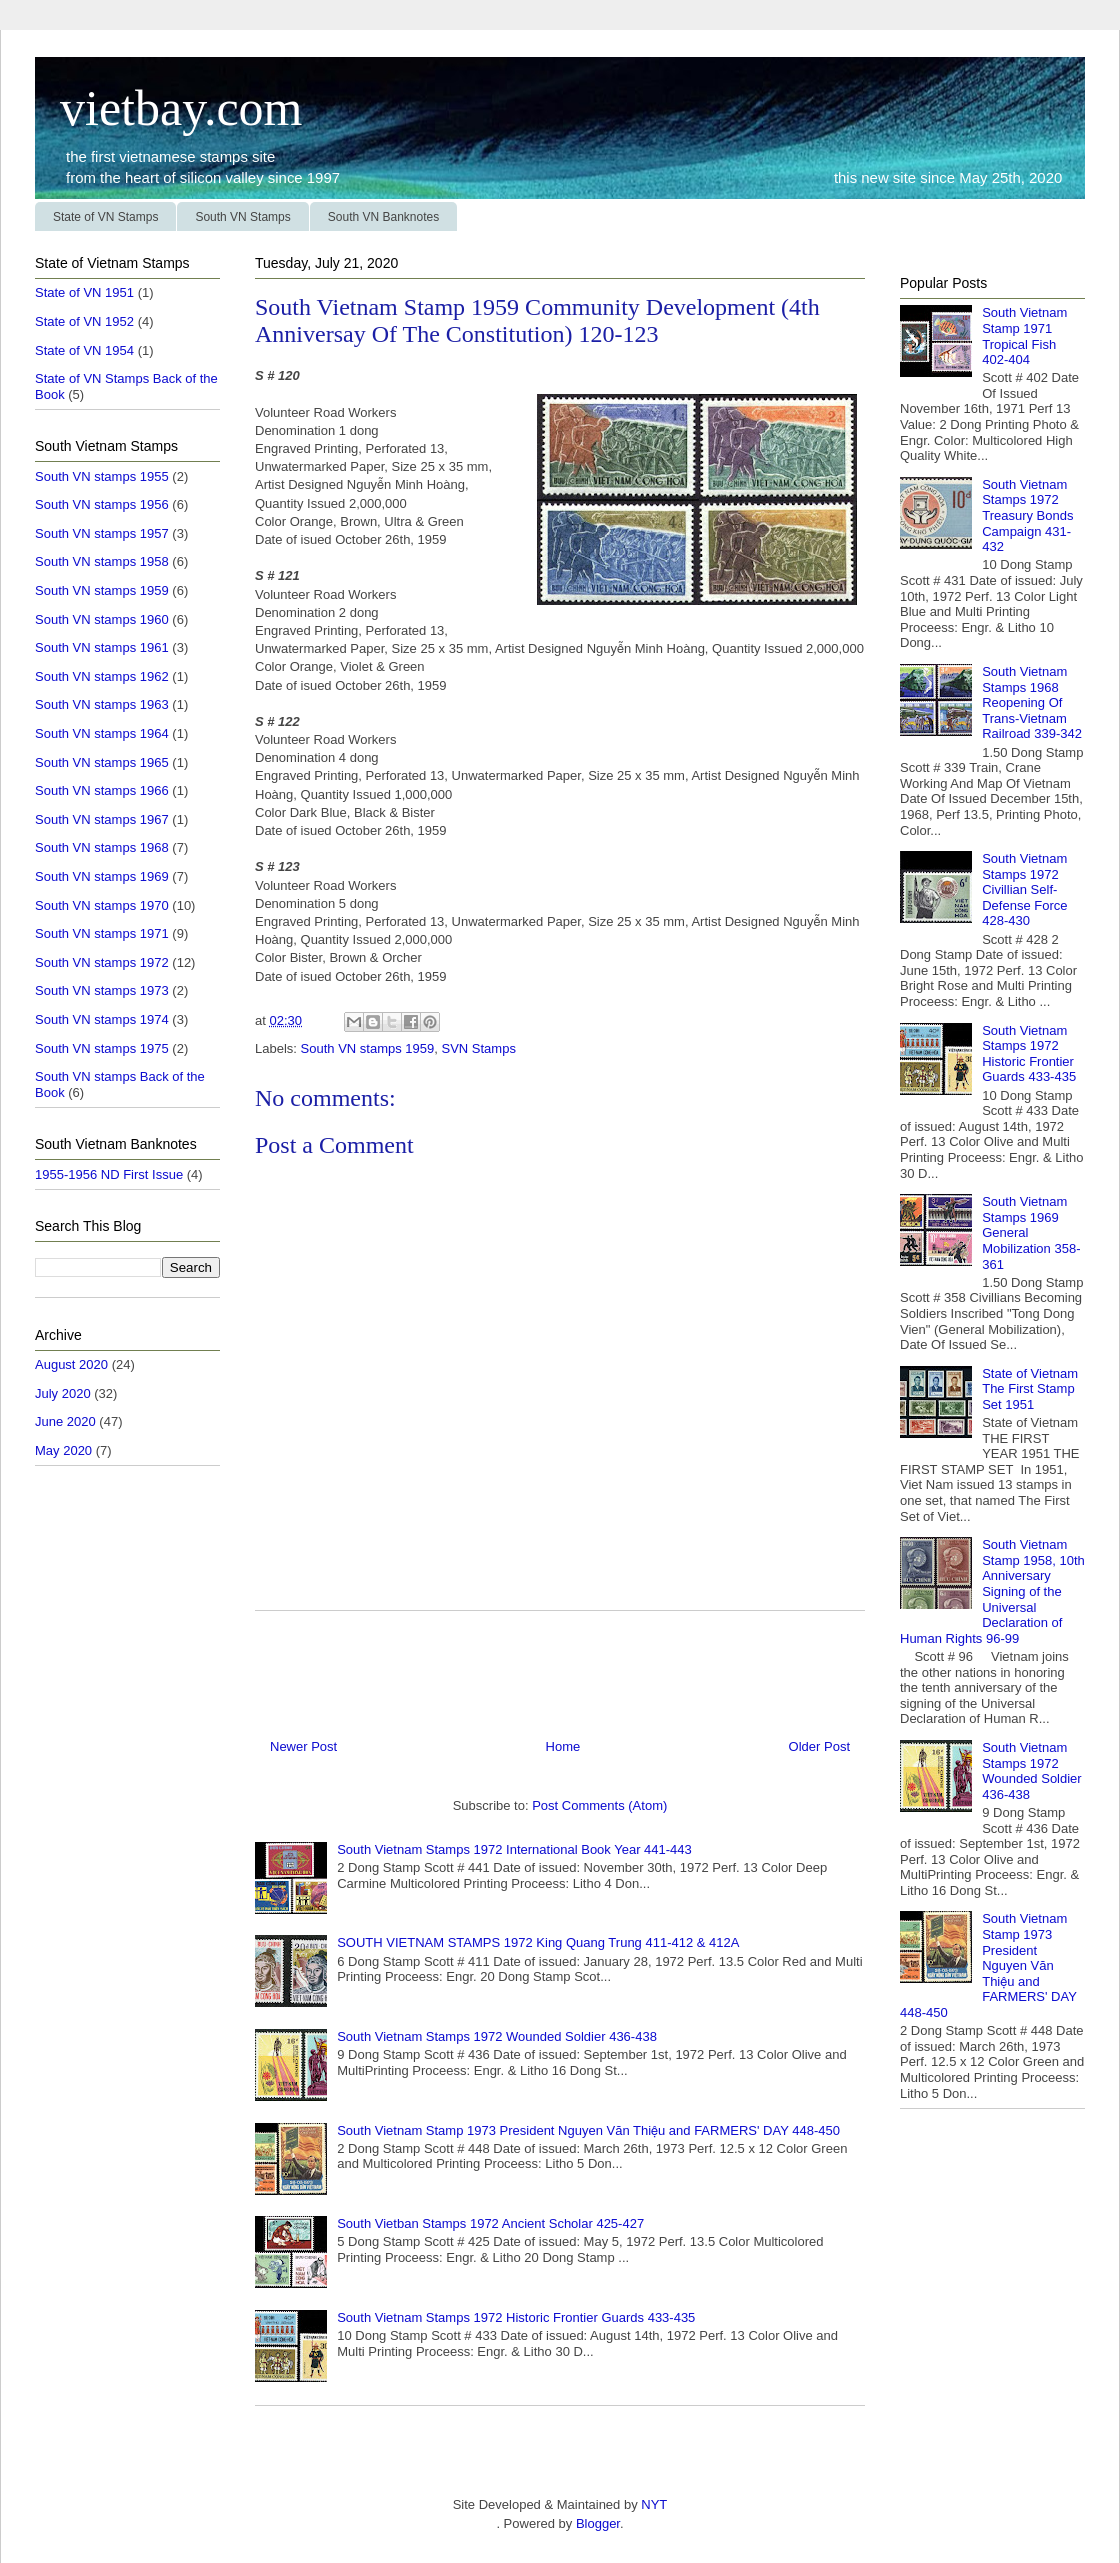 The width and height of the screenshot is (1120, 2563). What do you see at coordinates (383, 217) in the screenshot?
I see `South VN Banknotes` at bounding box center [383, 217].